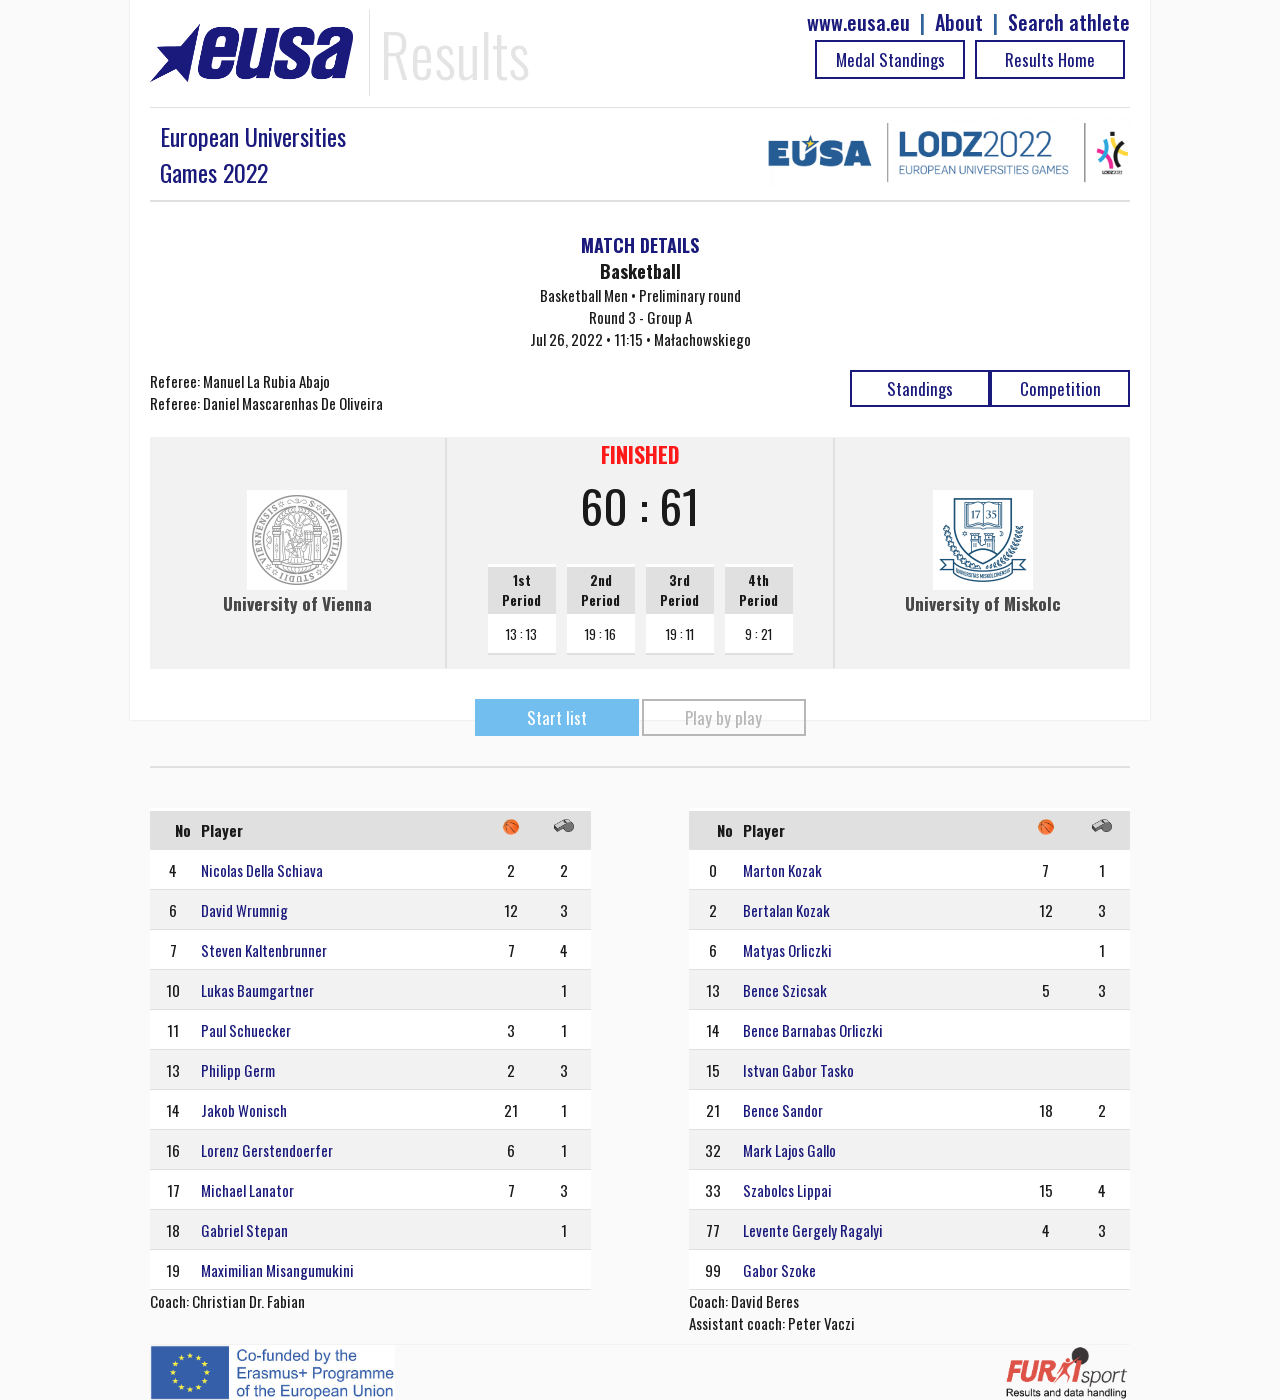  What do you see at coordinates (257, 990) in the screenshot?
I see `Lukas Baumgartner` at bounding box center [257, 990].